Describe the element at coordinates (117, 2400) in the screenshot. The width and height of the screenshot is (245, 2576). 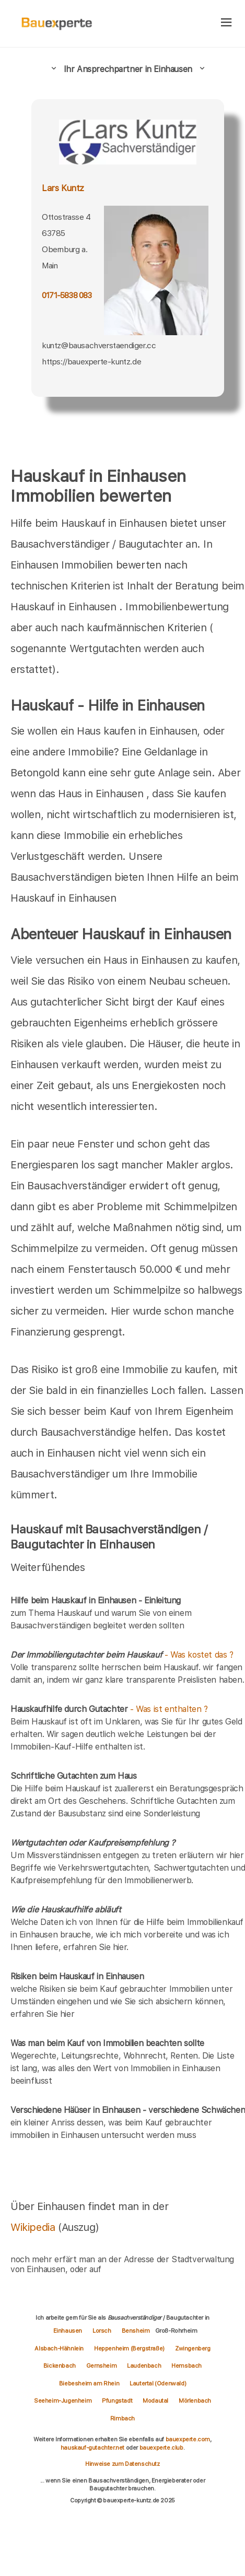
I see `Pfungstadt` at that location.